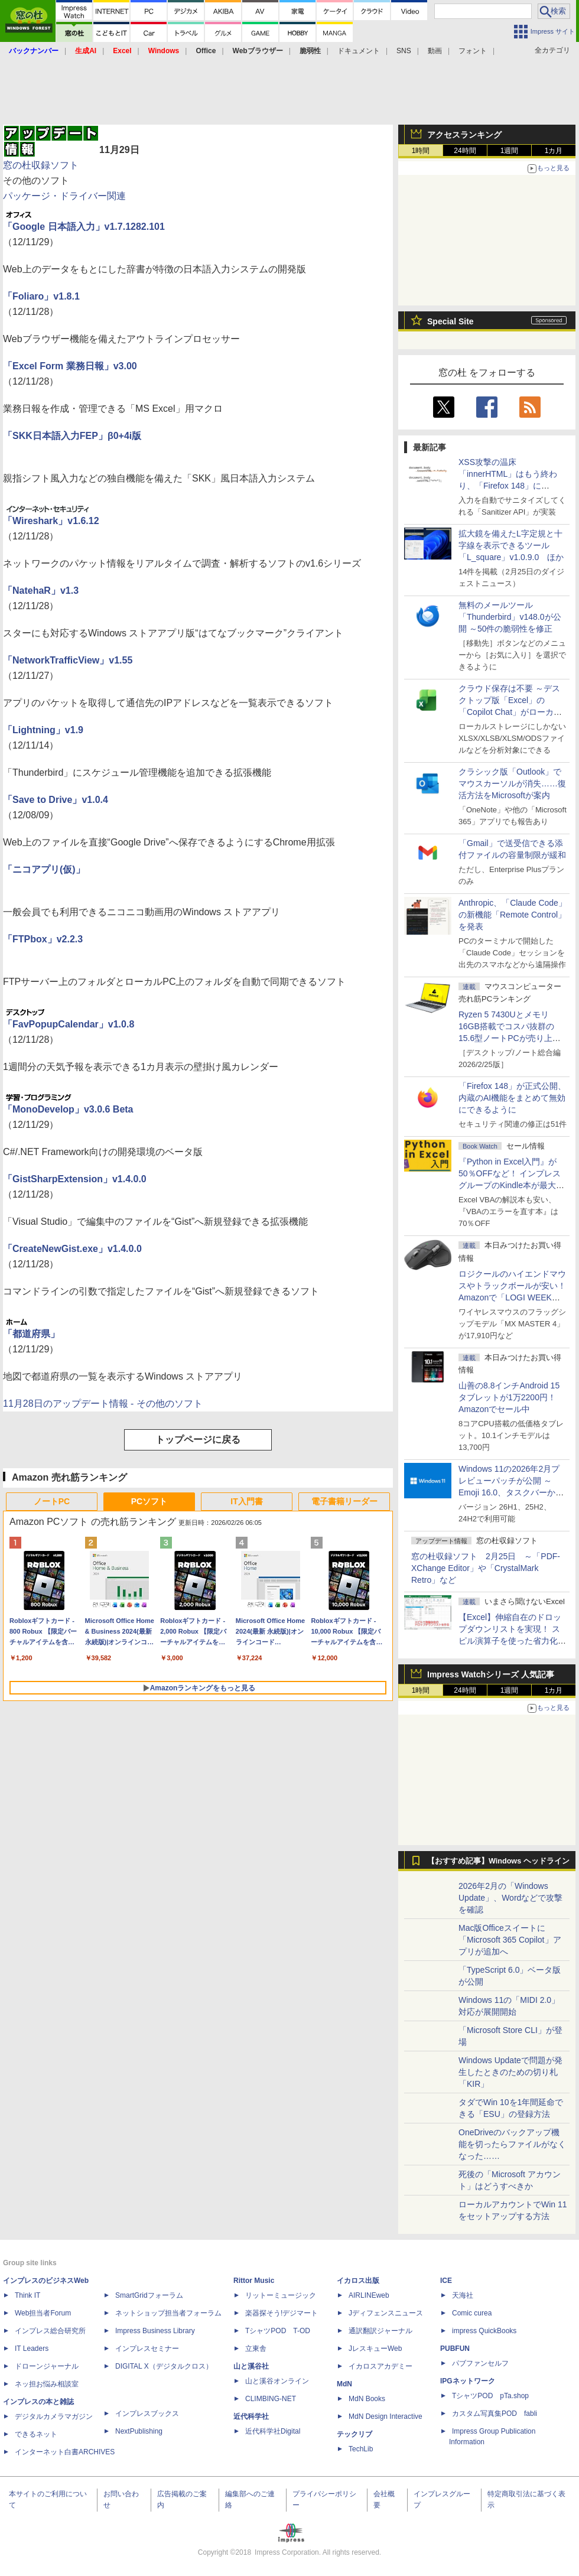 The image size is (579, 2576). I want to click on テックリブ, so click(354, 2434).